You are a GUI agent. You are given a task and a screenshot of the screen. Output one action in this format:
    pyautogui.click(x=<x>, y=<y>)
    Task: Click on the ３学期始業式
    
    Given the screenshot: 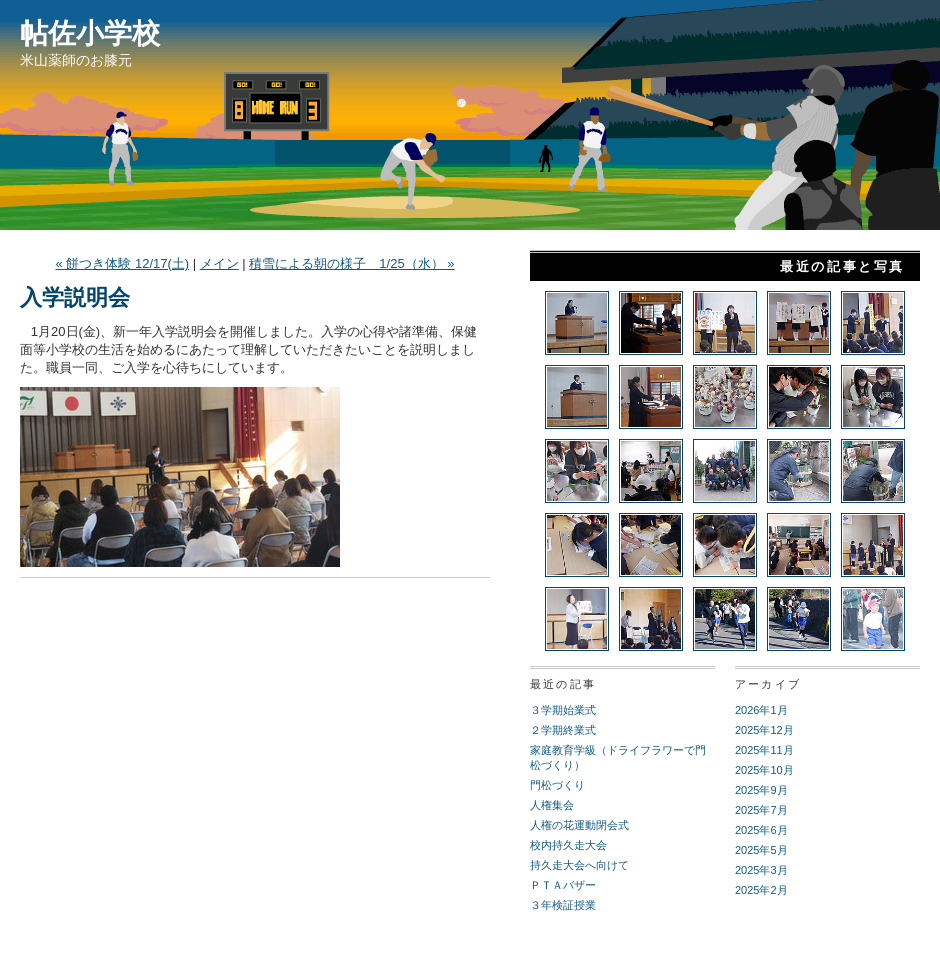 What is the action you would take?
    pyautogui.click(x=563, y=710)
    